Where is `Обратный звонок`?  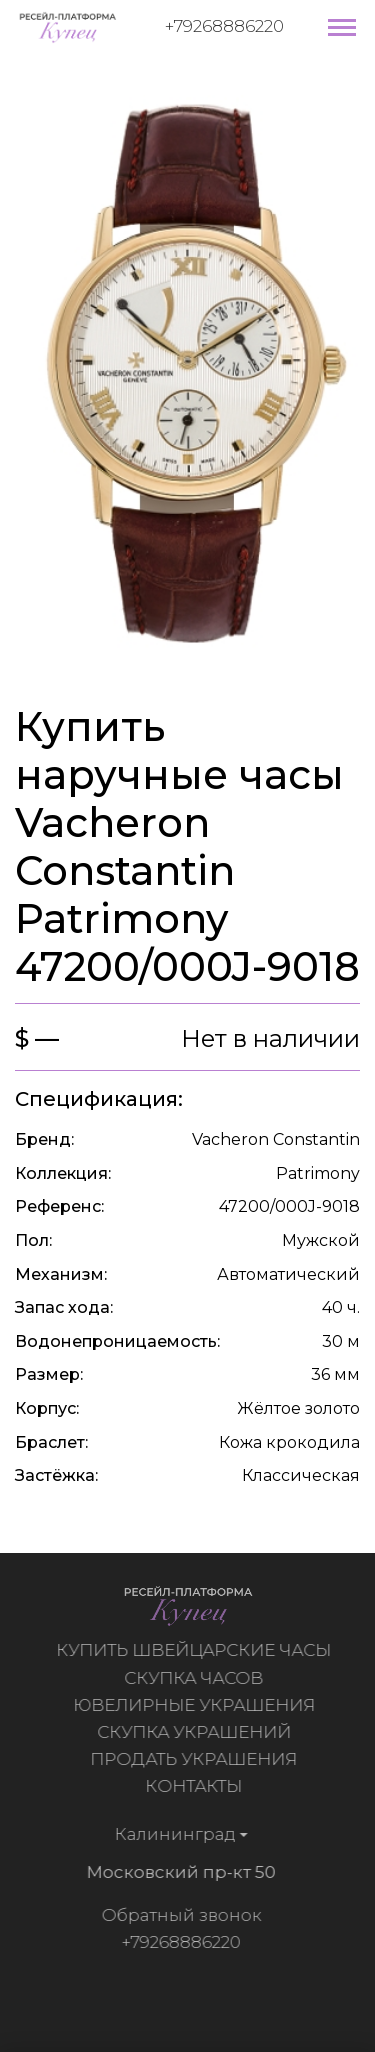 Обратный звонок is located at coordinates (178, 1915).